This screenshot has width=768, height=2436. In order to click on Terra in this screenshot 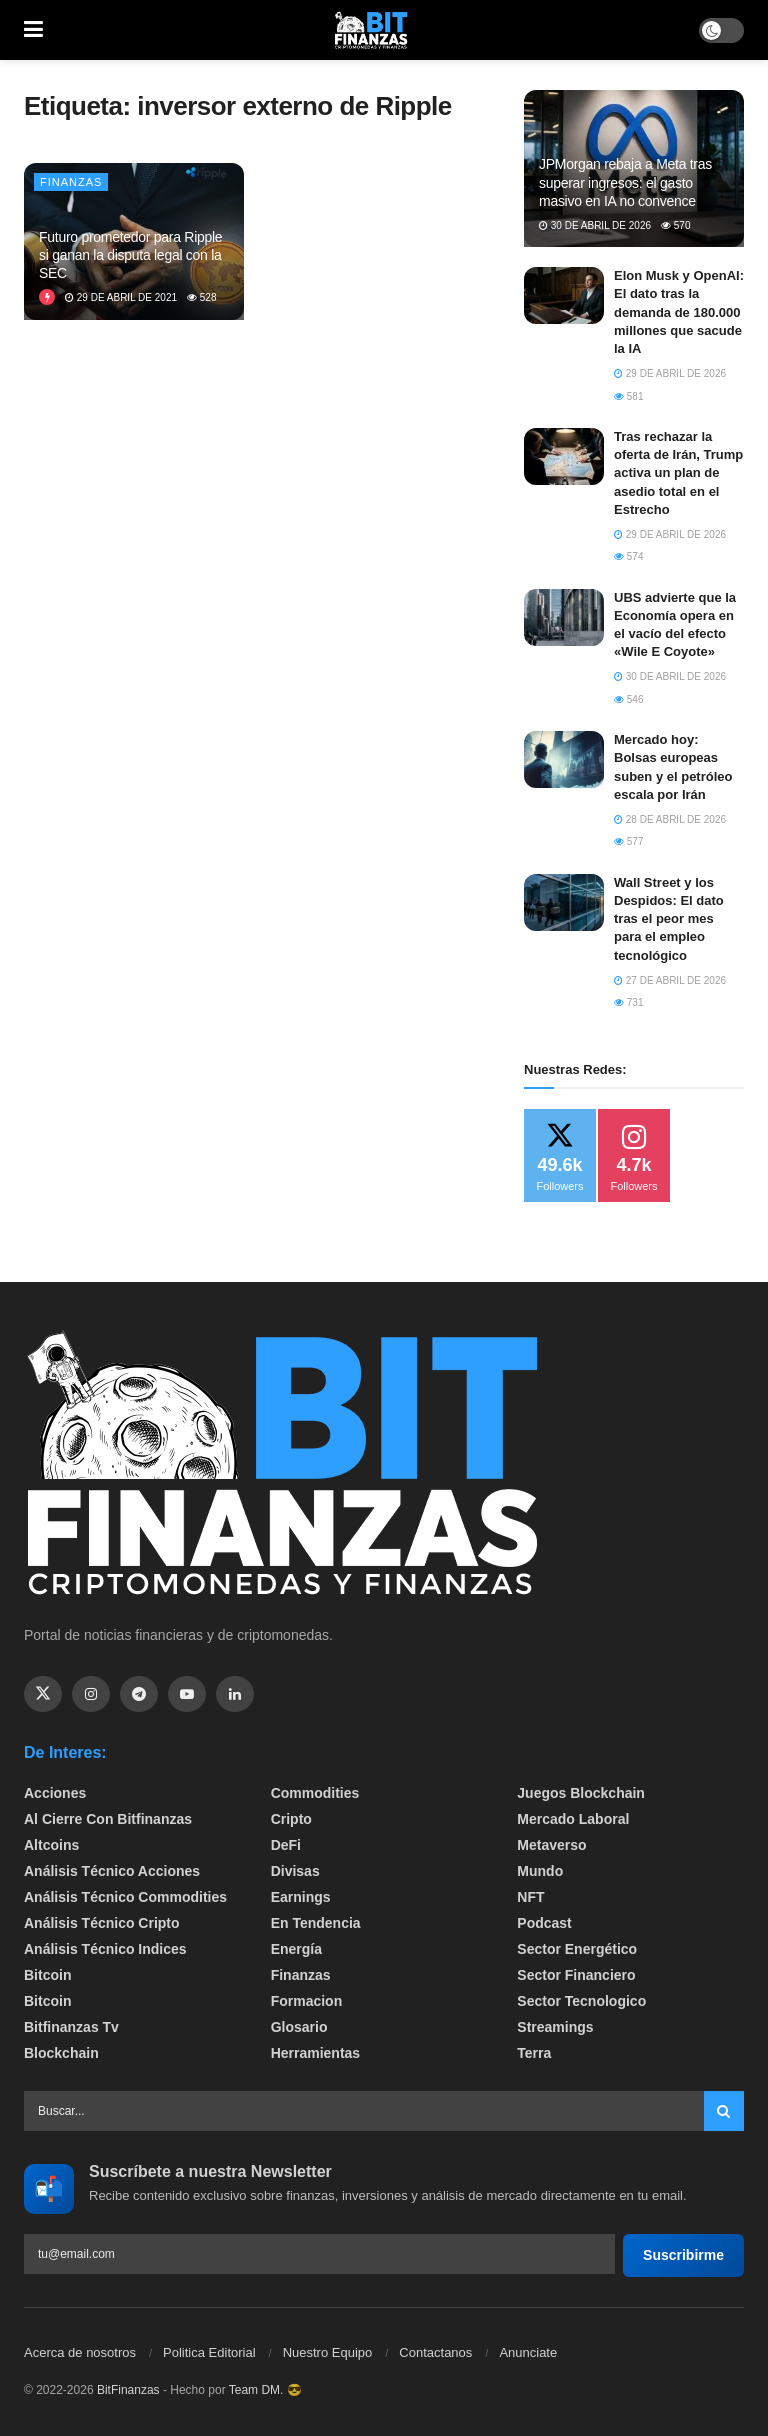, I will do `click(534, 2053)`.